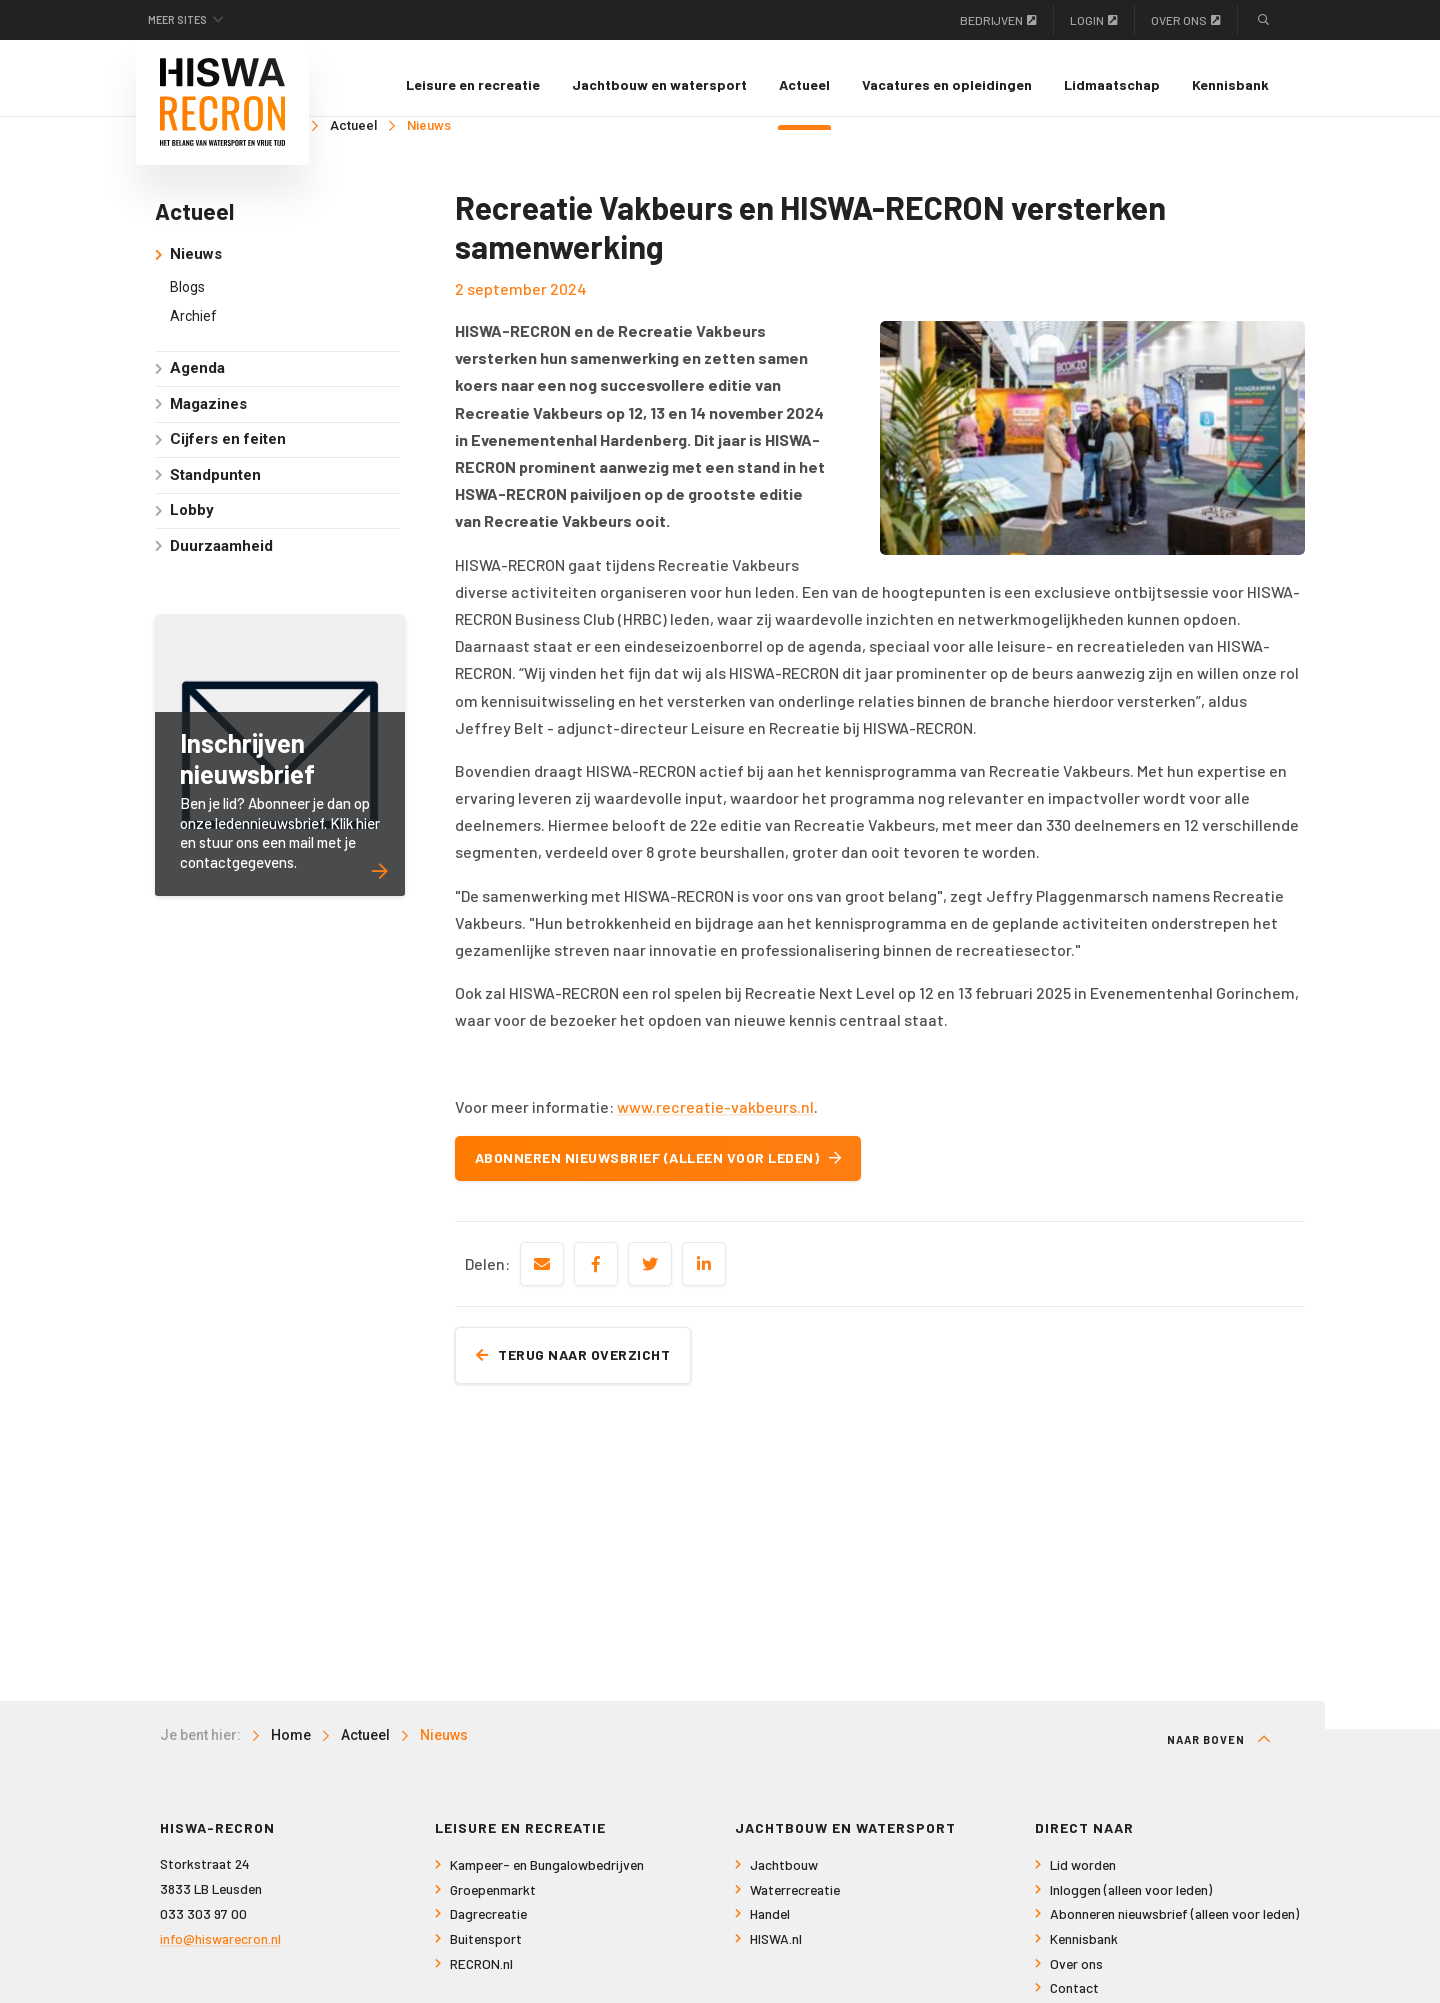 This screenshot has height=2003, width=1440. I want to click on Lid worden, so click(1083, 1878).